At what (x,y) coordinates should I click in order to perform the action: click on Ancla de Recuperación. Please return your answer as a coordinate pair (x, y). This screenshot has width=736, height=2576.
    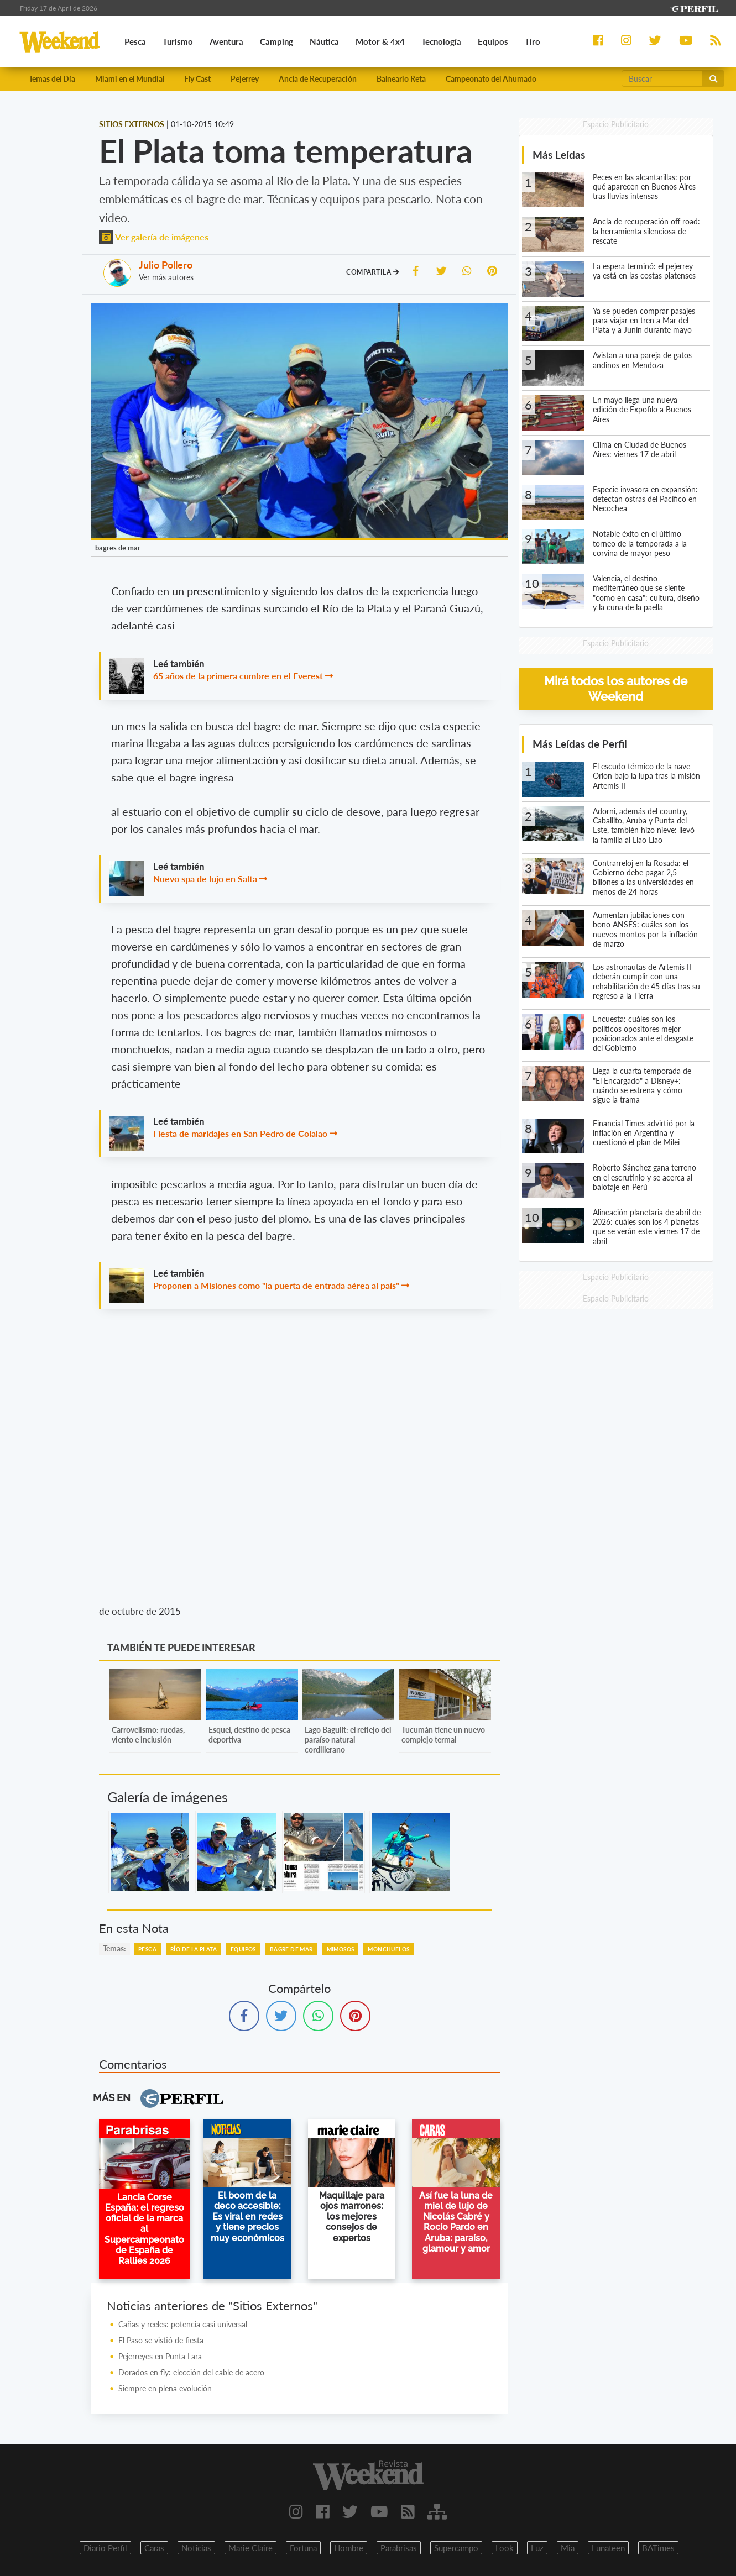
    Looking at the image, I should click on (318, 78).